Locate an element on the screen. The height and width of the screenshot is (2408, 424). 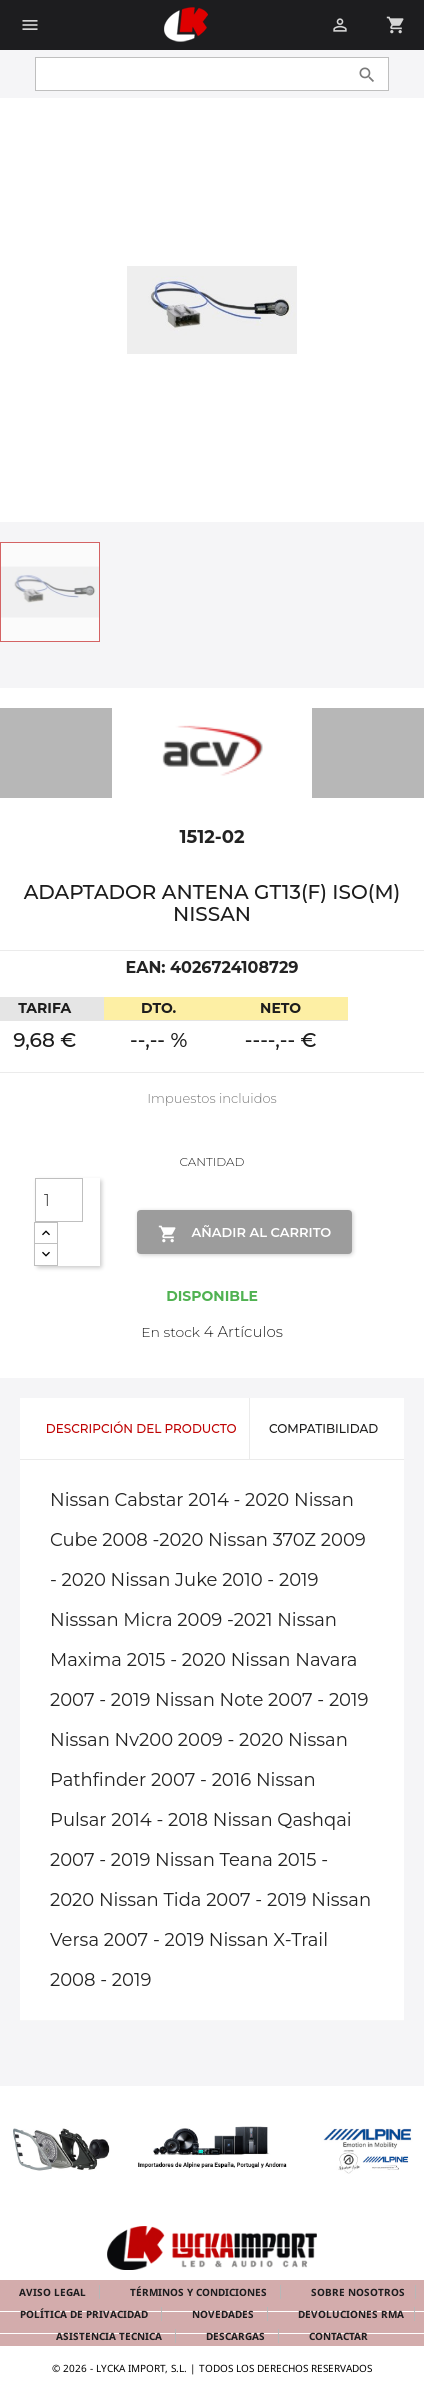
En stock is located at coordinates (170, 1332).